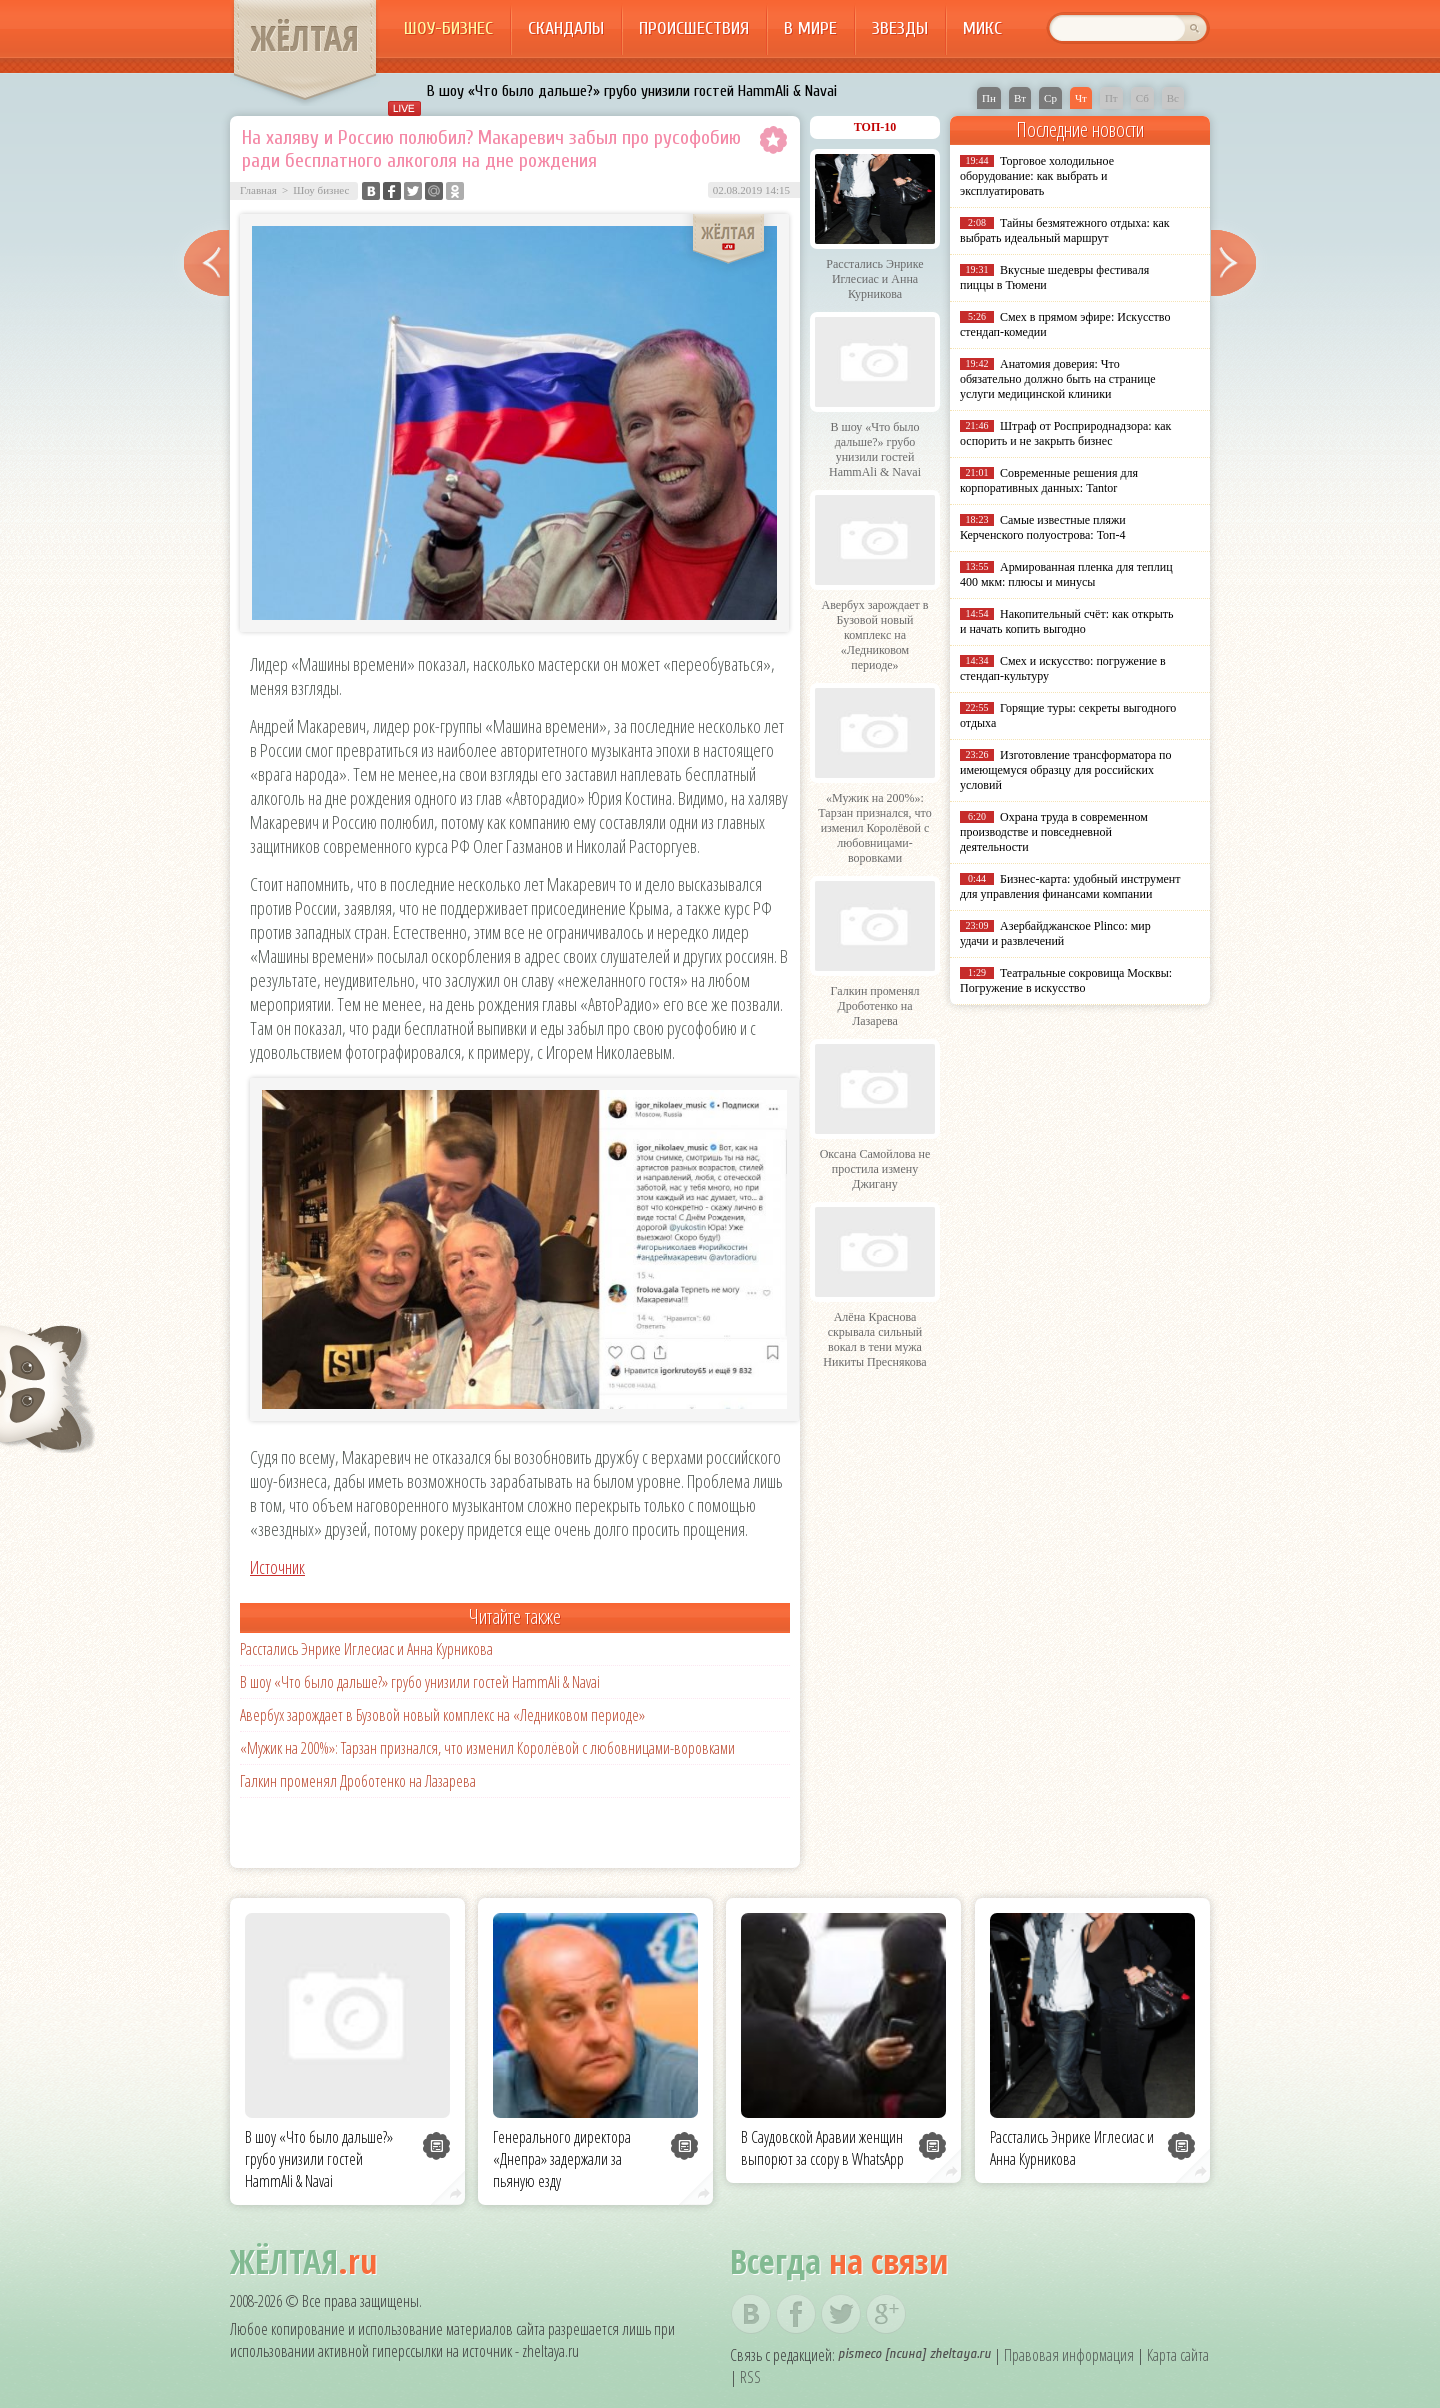 The image size is (1440, 2408). I want to click on Источник, so click(277, 1567).